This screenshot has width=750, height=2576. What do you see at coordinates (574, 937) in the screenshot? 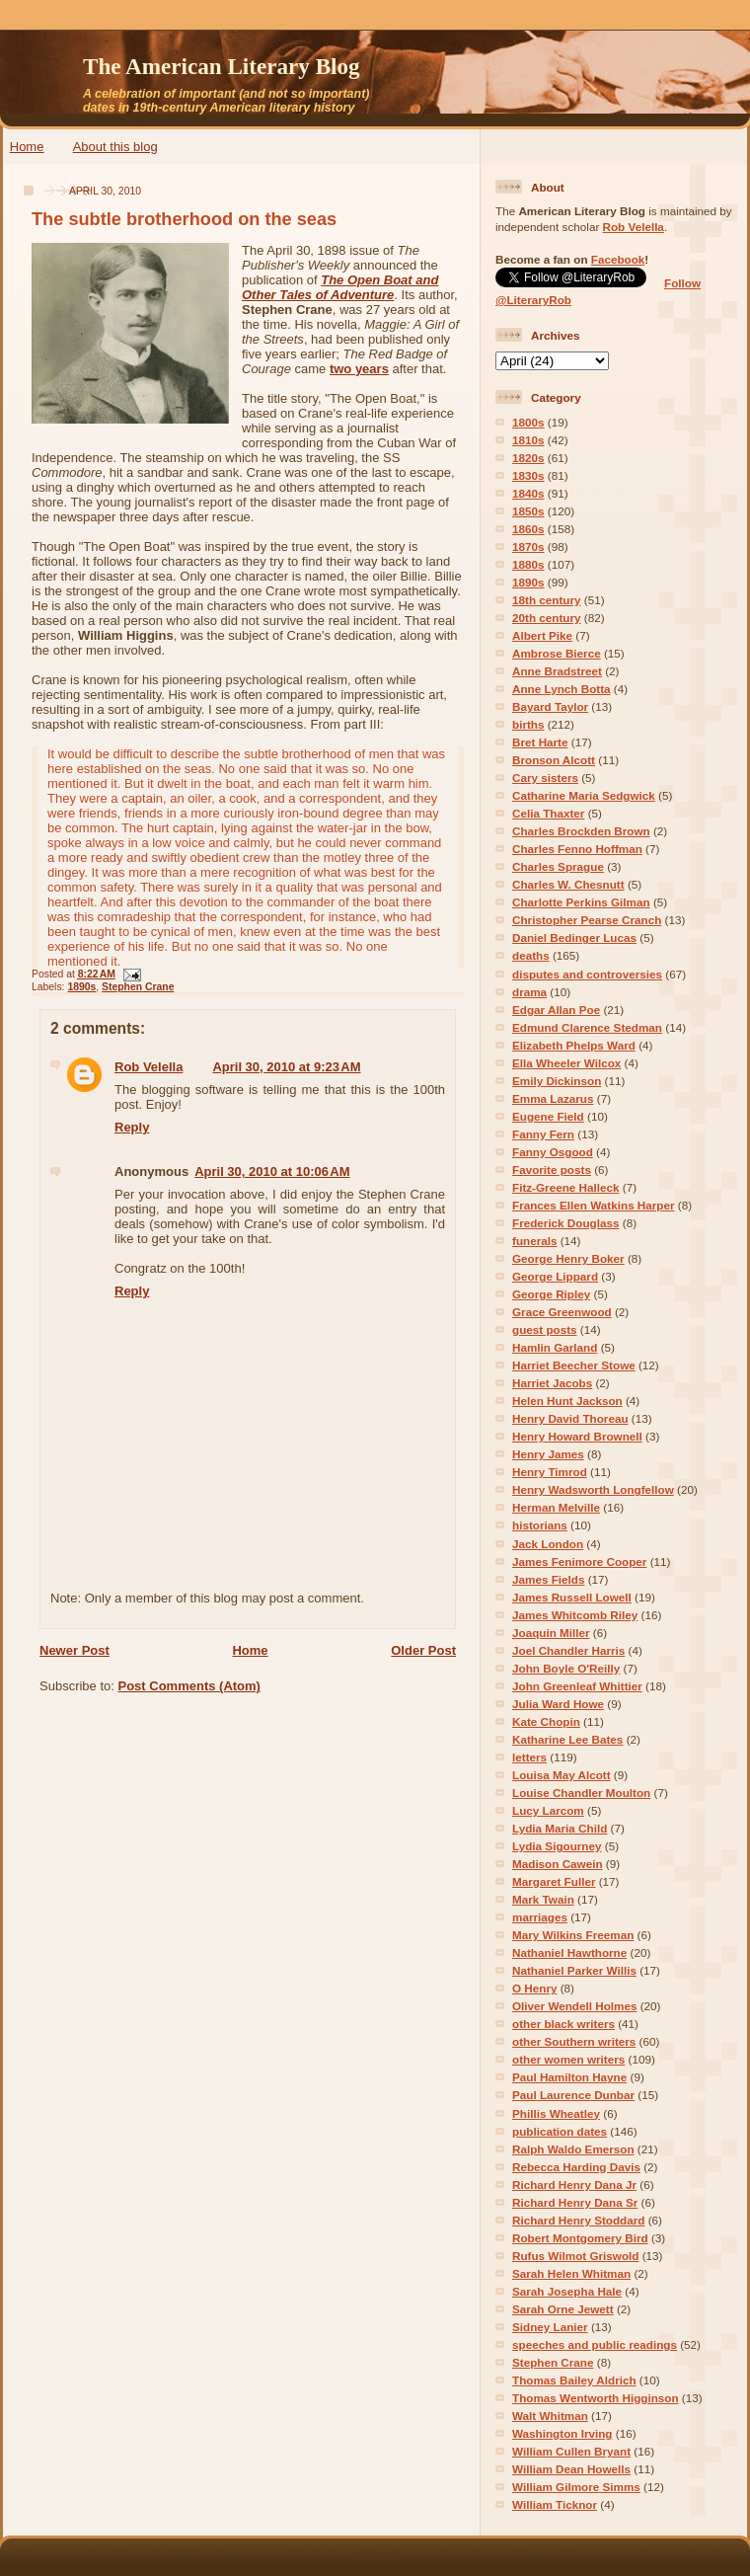
I see `Daniel Bedinger Lucas` at bounding box center [574, 937].